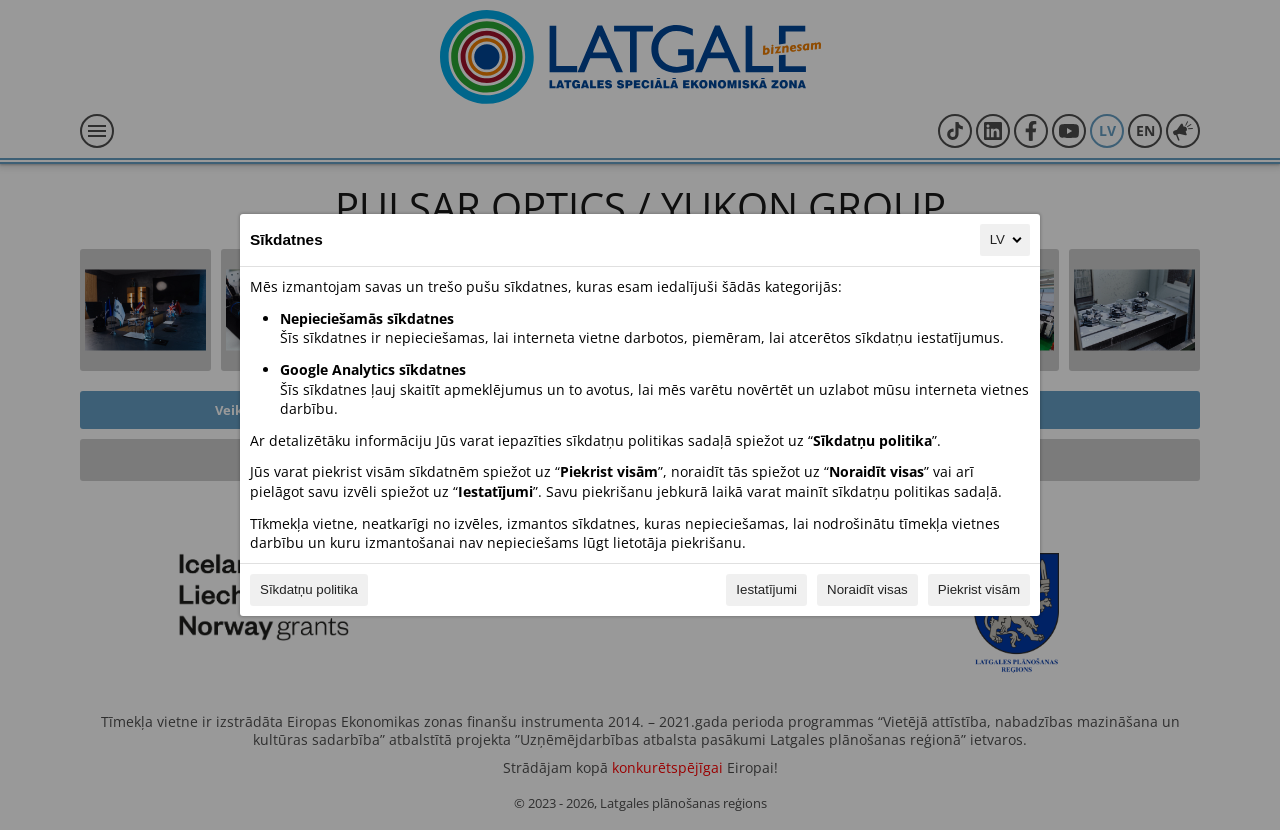  What do you see at coordinates (867, 589) in the screenshot?
I see `Noraidīt visas` at bounding box center [867, 589].